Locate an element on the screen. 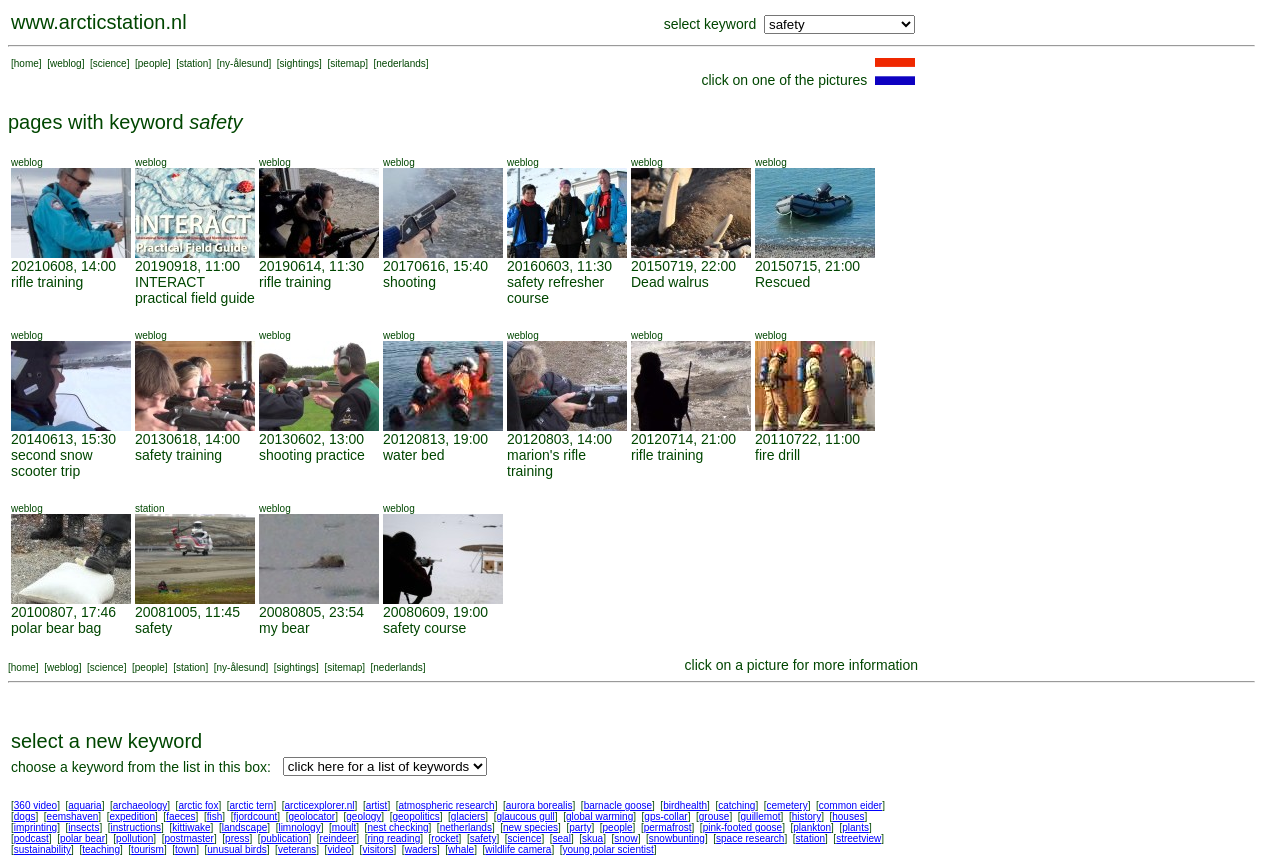 The image size is (1263, 866). 20150719, 22:00 is located at coordinates (683, 266).